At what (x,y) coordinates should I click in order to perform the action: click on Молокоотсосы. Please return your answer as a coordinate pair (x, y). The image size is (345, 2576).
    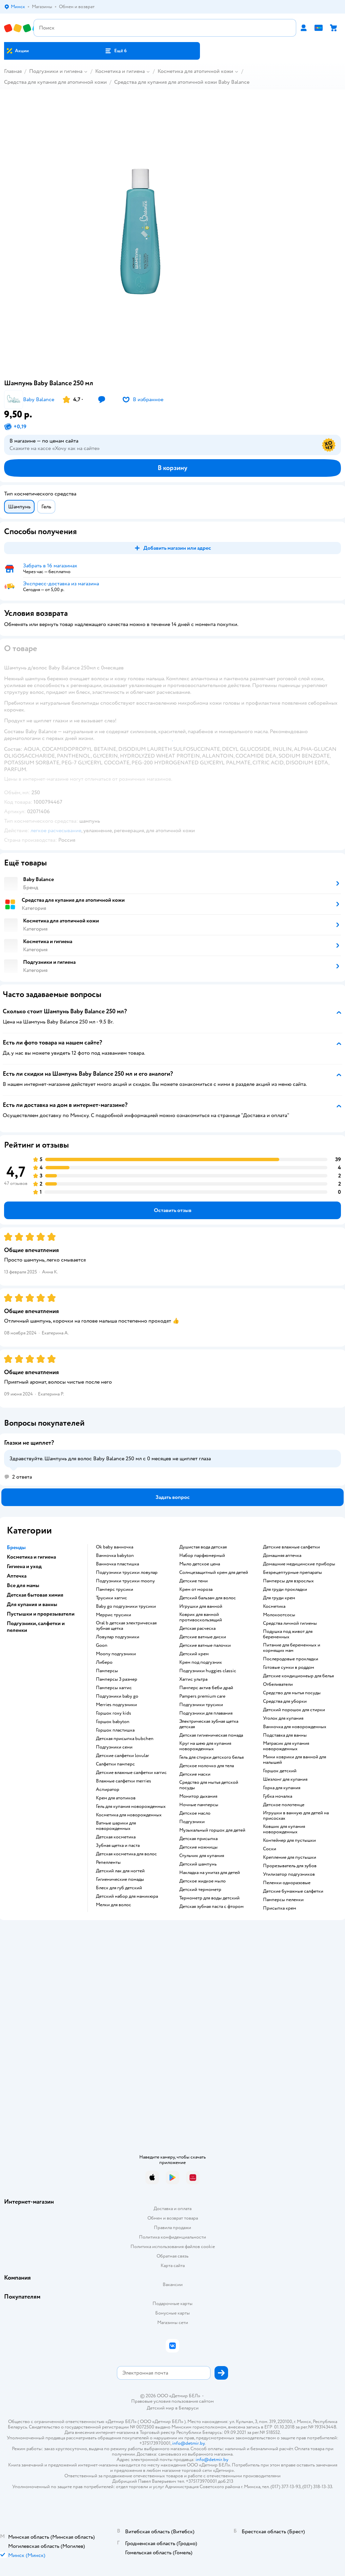
    Looking at the image, I should click on (279, 1615).